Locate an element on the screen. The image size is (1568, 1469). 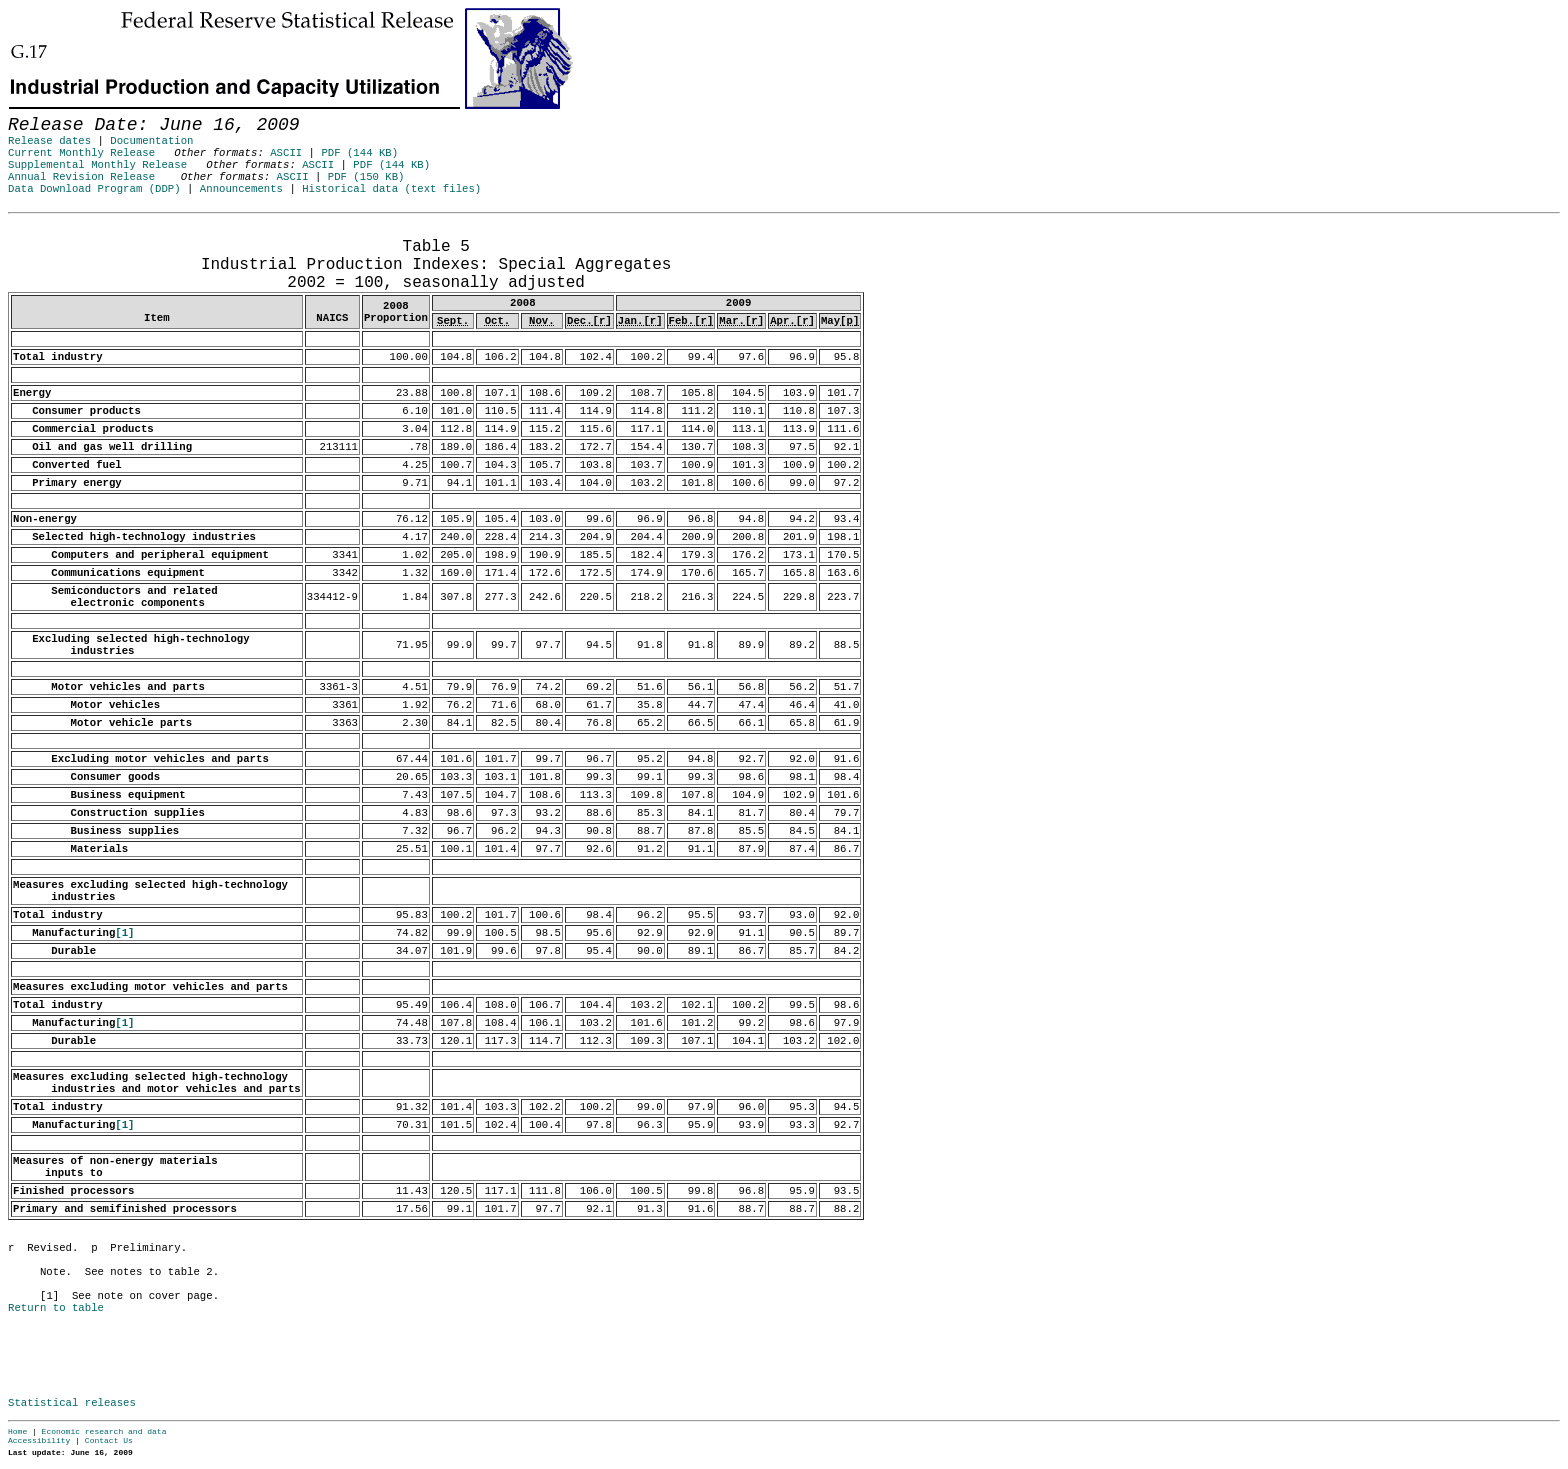
ASCII is located at coordinates (286, 153).